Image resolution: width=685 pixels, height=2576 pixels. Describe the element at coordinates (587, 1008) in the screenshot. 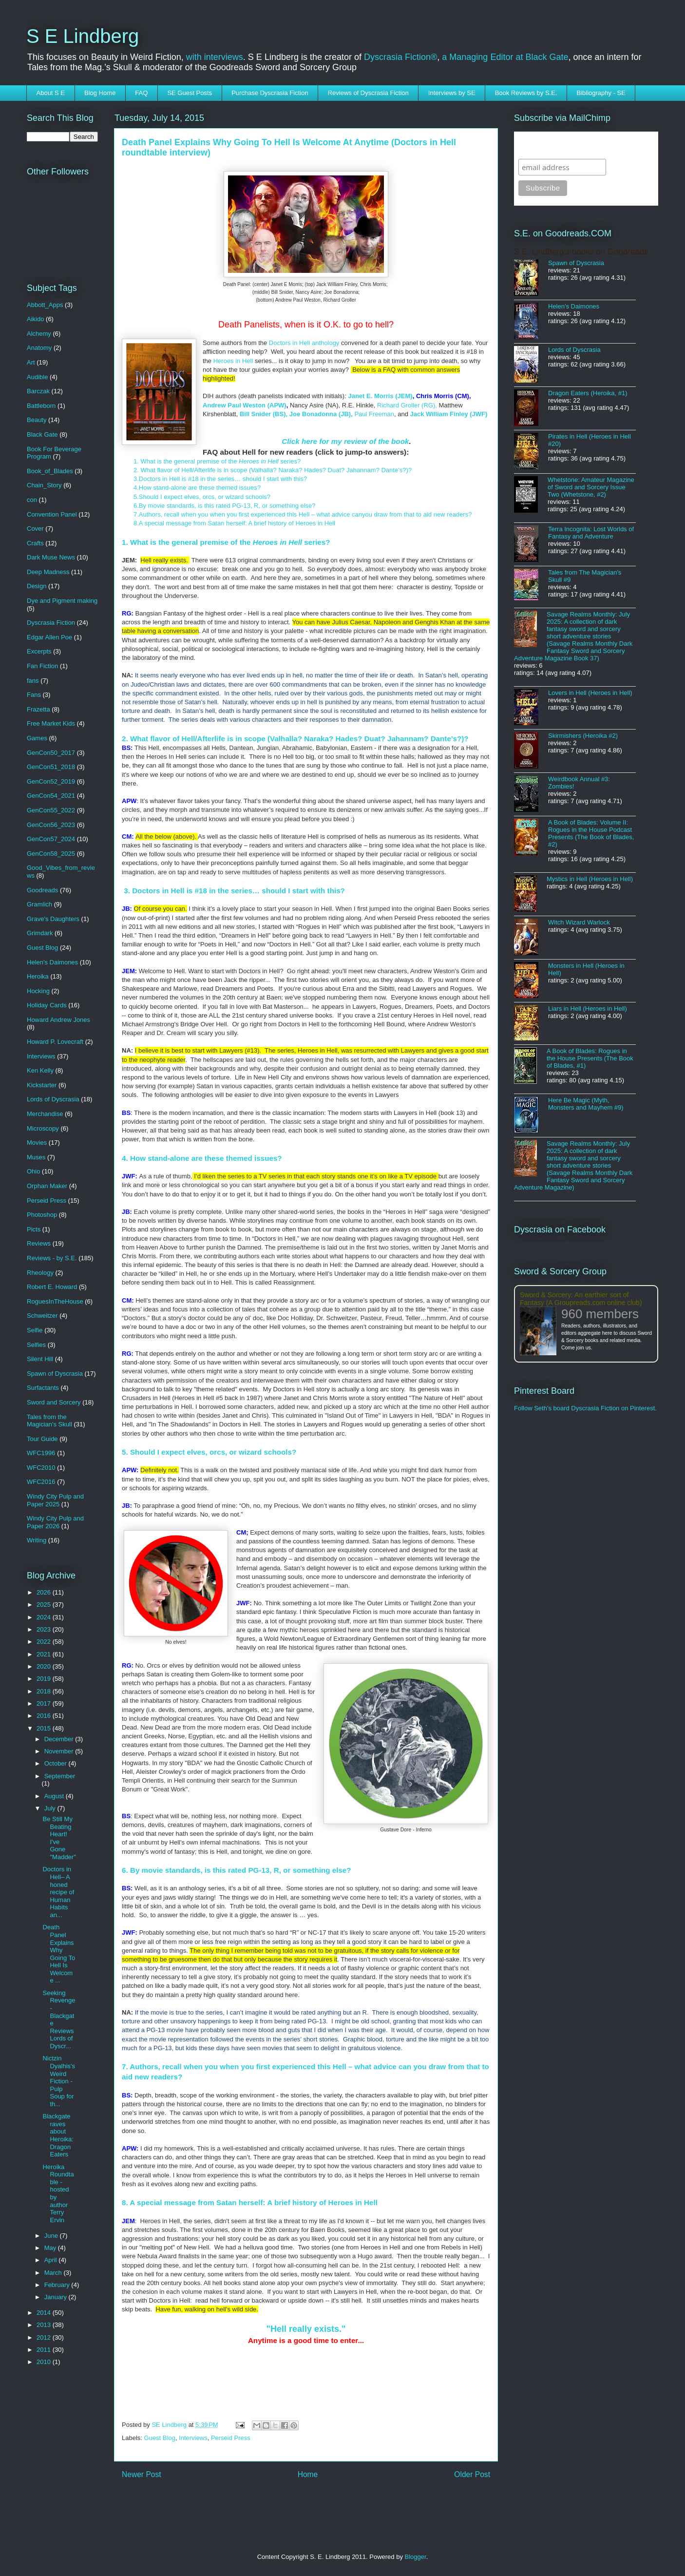

I see `Liars in Hell (Heroes in Hell)` at that location.